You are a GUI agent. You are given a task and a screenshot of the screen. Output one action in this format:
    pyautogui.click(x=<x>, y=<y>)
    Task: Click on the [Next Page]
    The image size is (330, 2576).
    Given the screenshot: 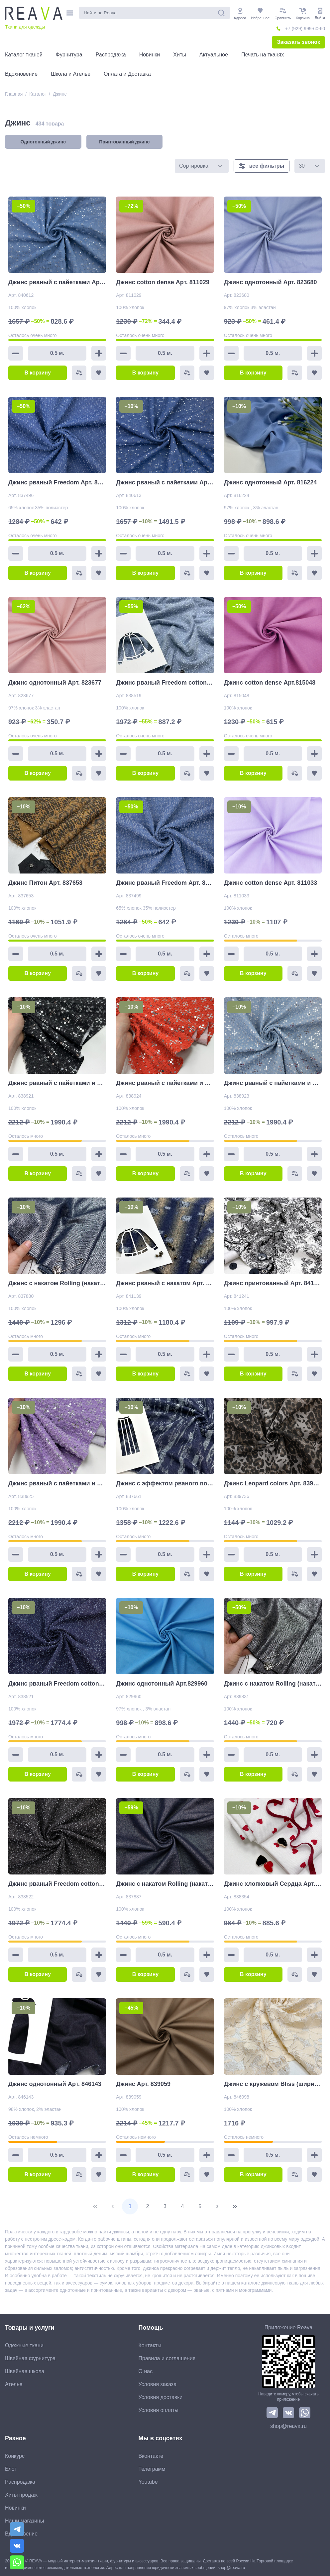 What is the action you would take?
    pyautogui.click(x=217, y=2206)
    